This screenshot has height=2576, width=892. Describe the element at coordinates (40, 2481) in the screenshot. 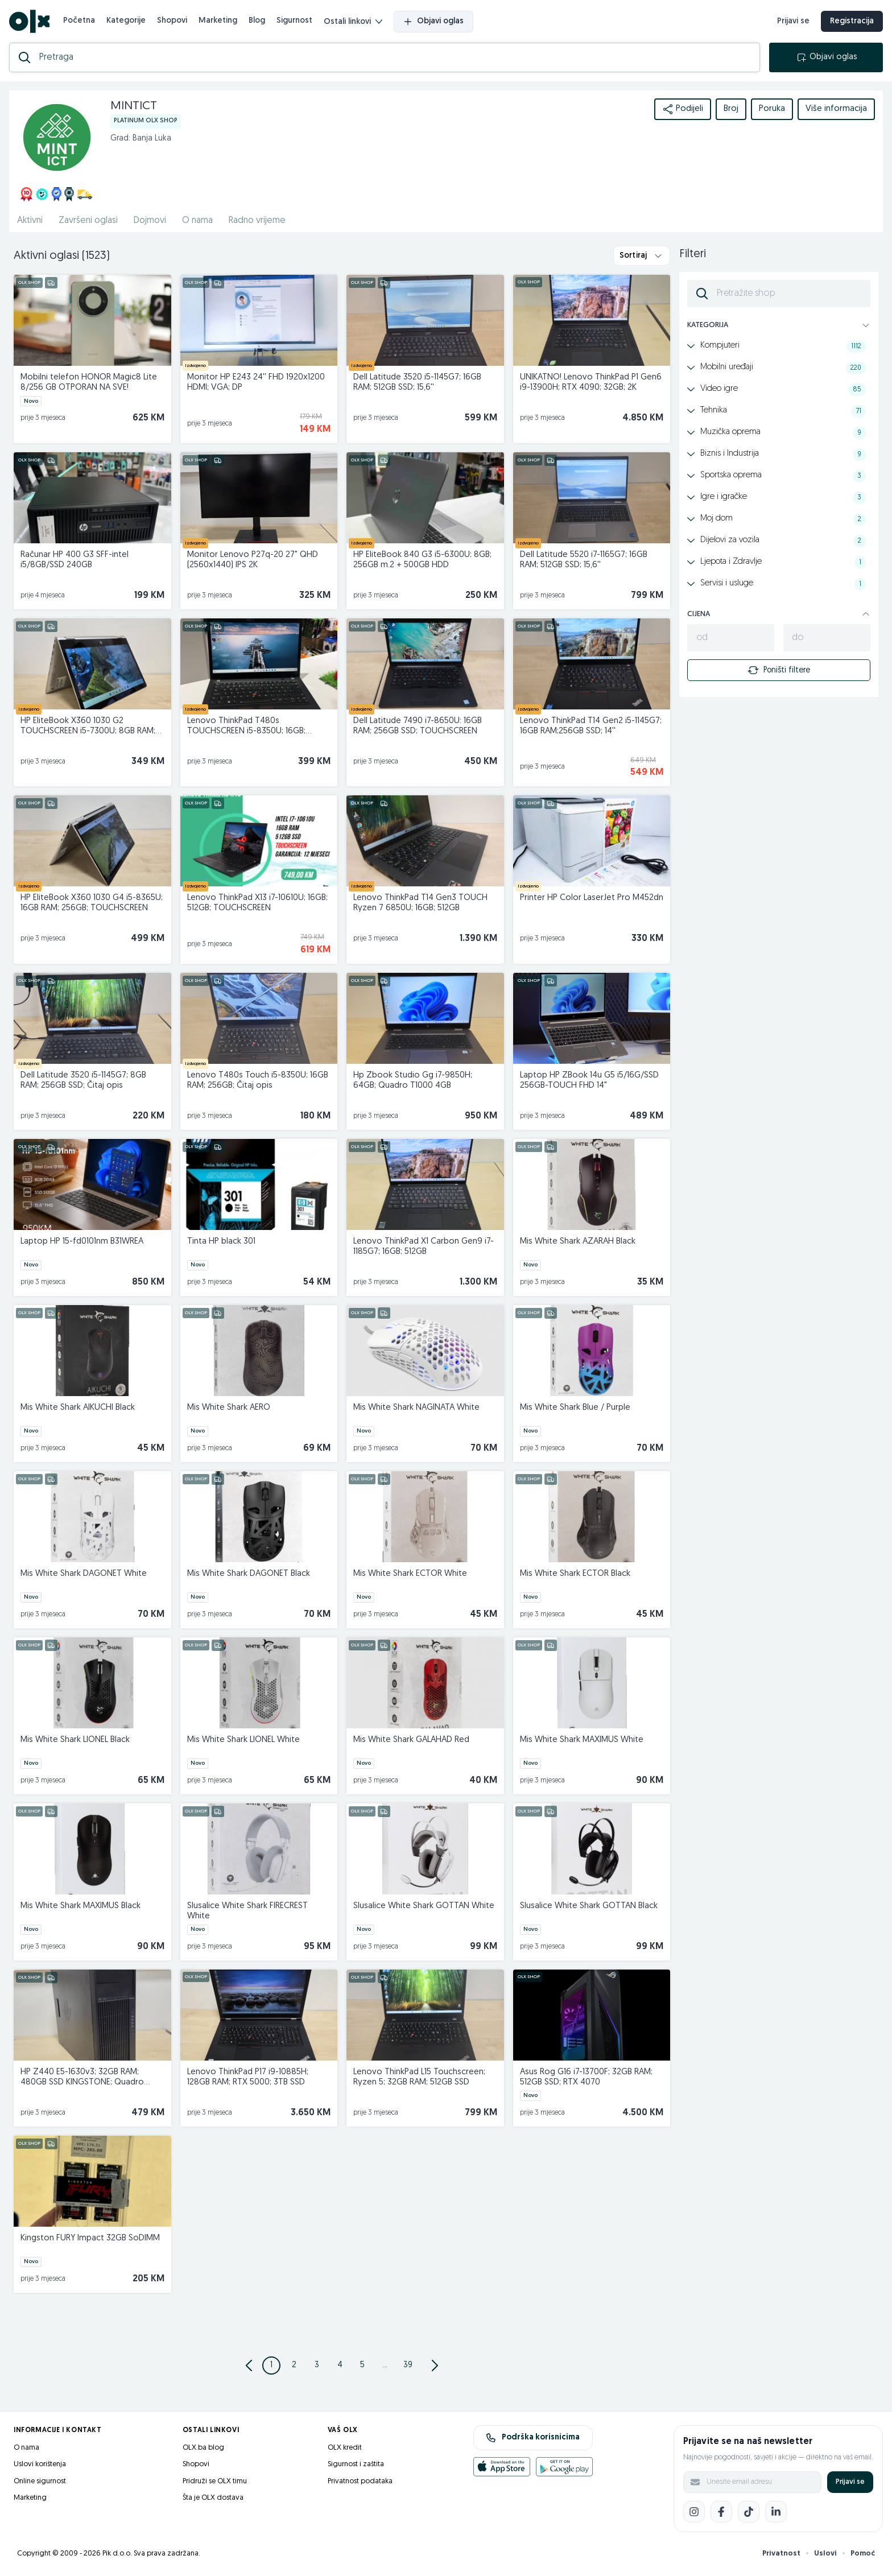

I see `Online sigurnost` at that location.